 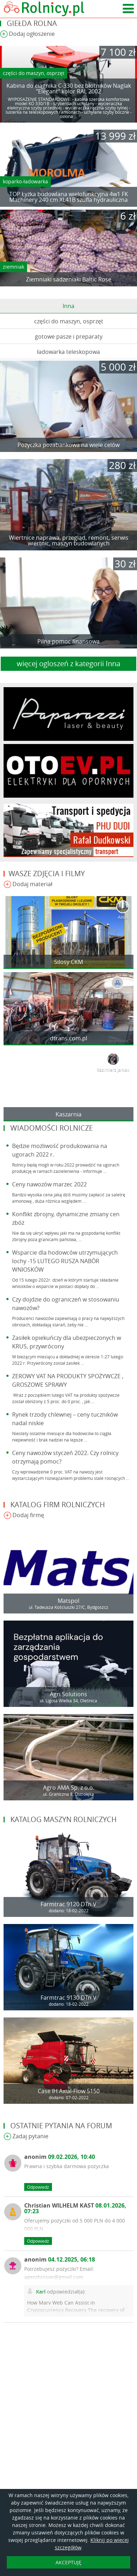 What do you see at coordinates (33, 73) in the screenshot?
I see `części do maszyn, osprzęt` at bounding box center [33, 73].